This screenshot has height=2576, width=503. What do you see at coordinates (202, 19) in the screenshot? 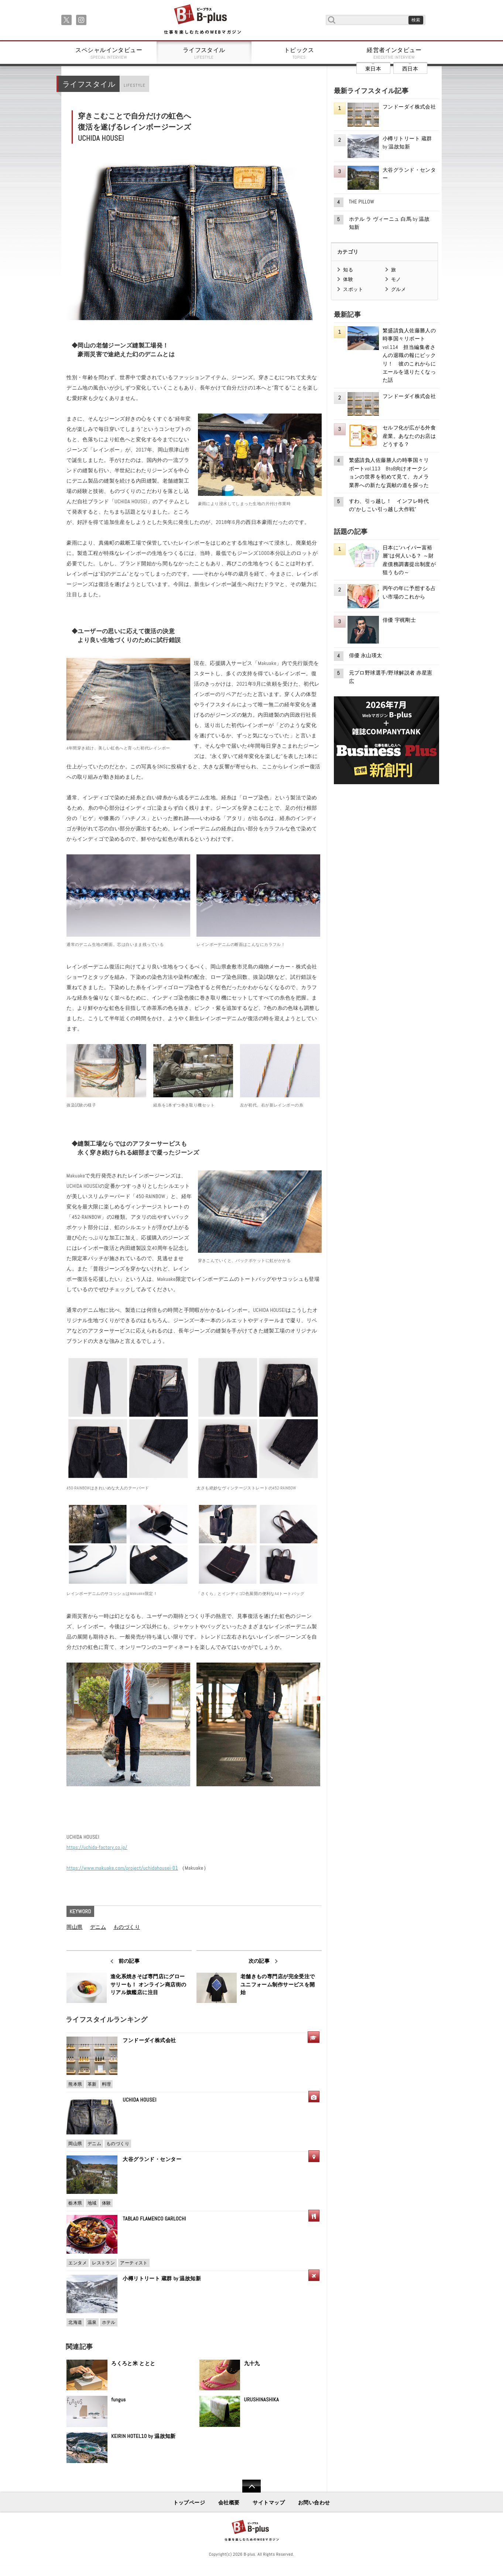
I see `B+ 仕事を楽しむためのWebマガジン` at bounding box center [202, 19].